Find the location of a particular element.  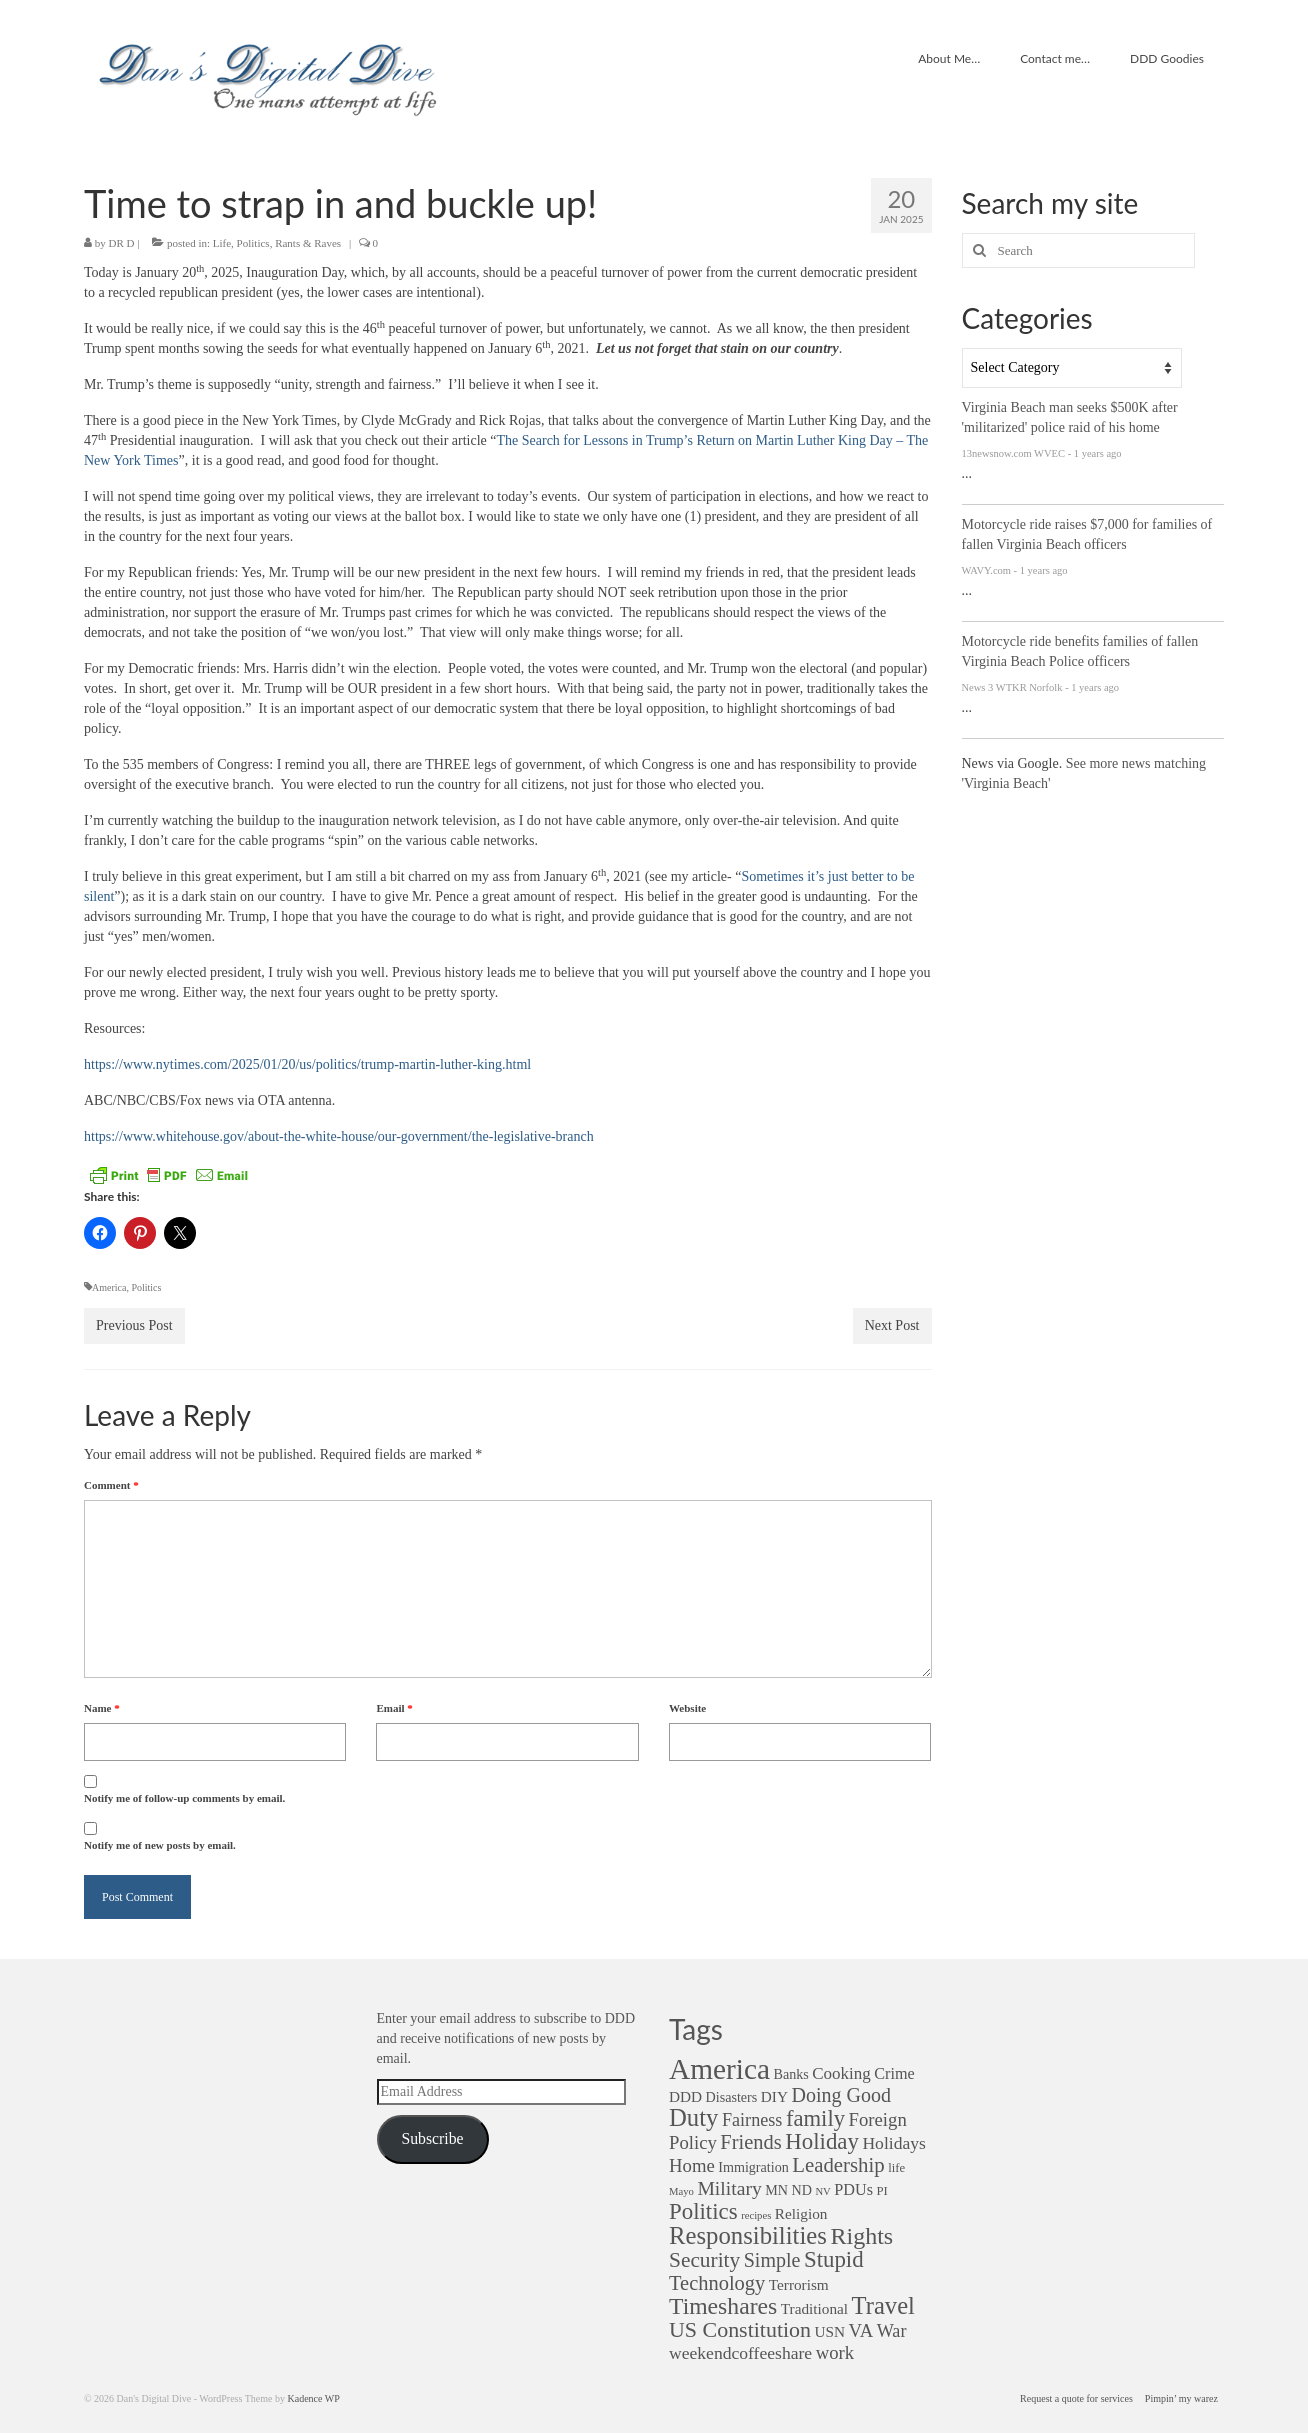

Duty [Duty (32 items)] is located at coordinates (693, 2117).